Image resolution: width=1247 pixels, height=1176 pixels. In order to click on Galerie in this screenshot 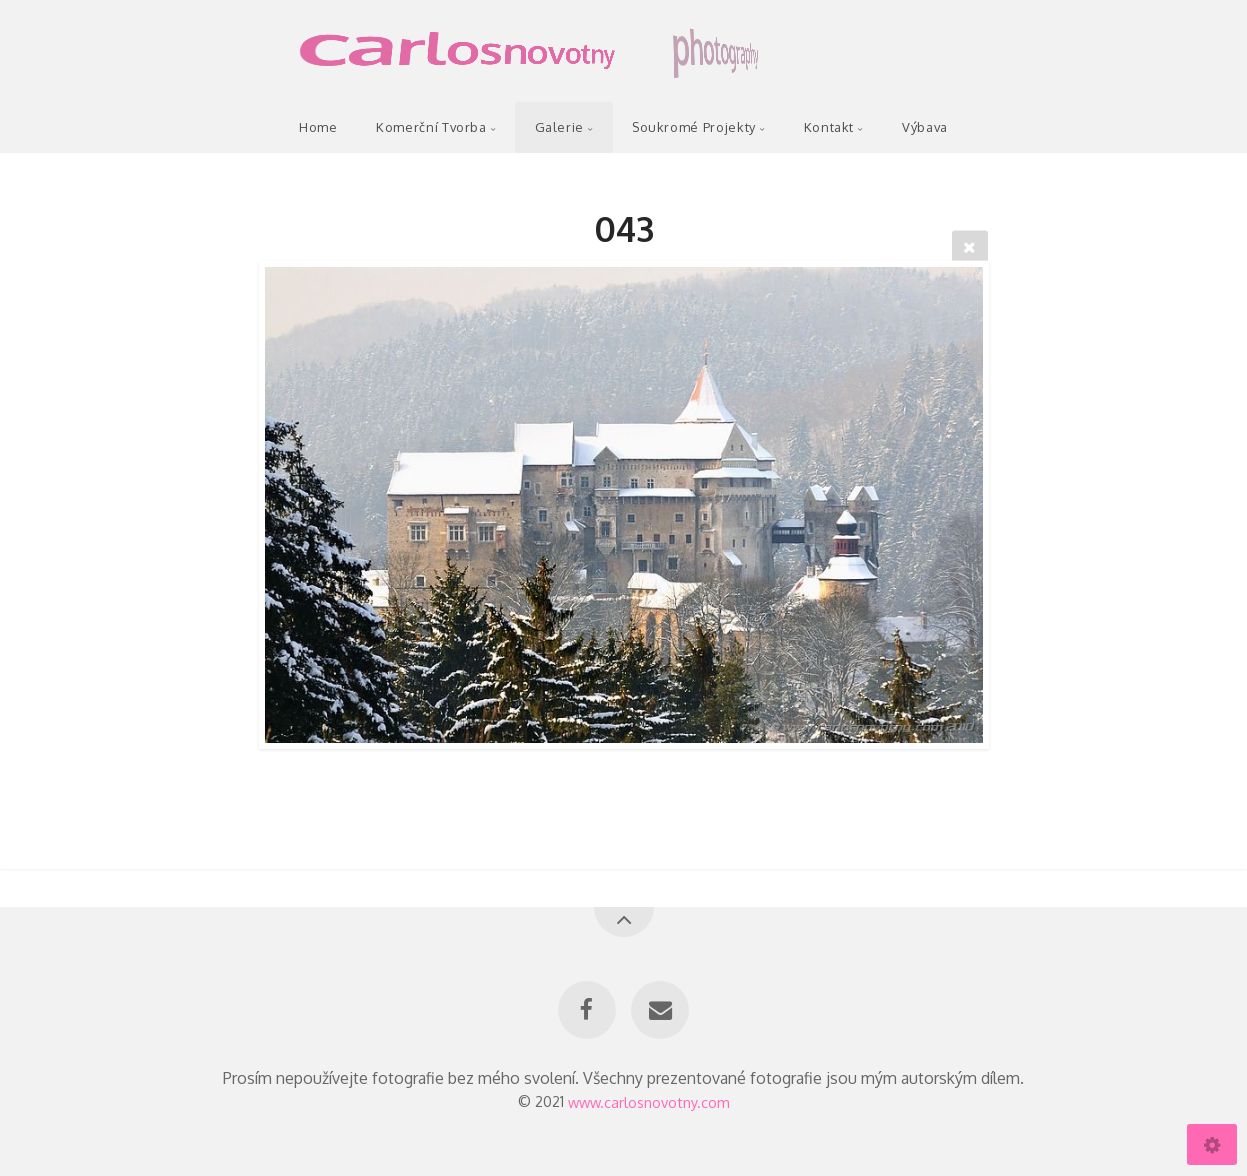, I will do `click(559, 127)`.